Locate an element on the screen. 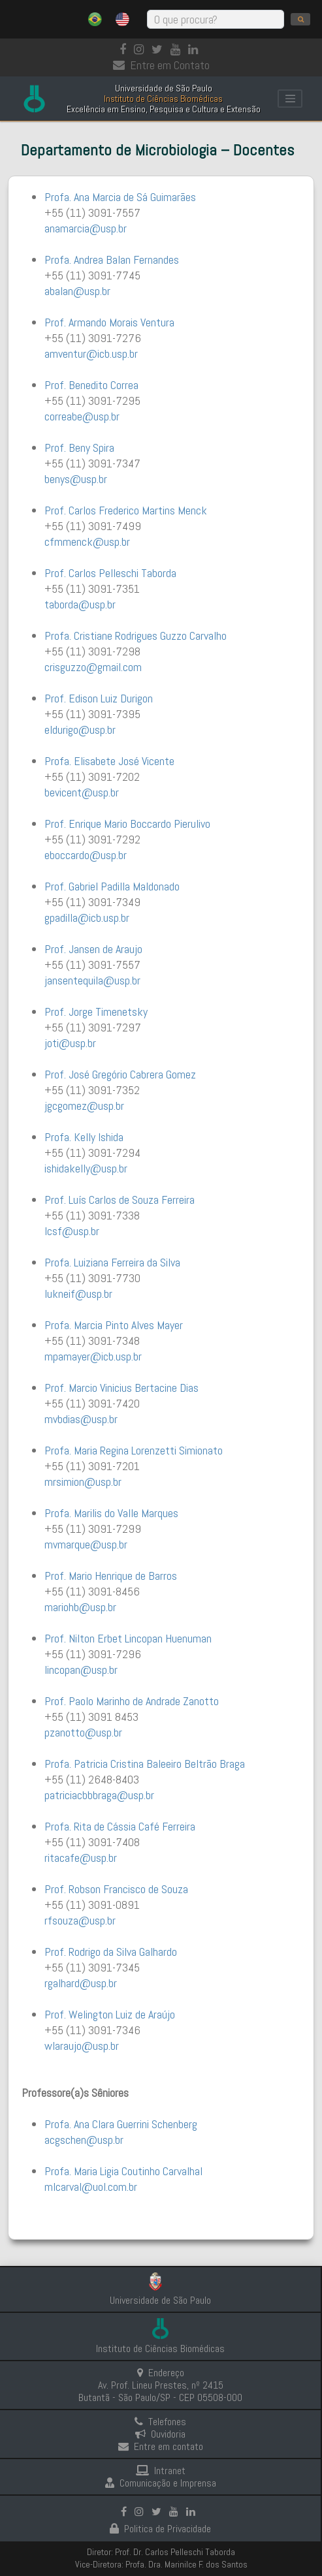 The width and height of the screenshot is (322, 2576). Intranet is located at coordinates (160, 2470).